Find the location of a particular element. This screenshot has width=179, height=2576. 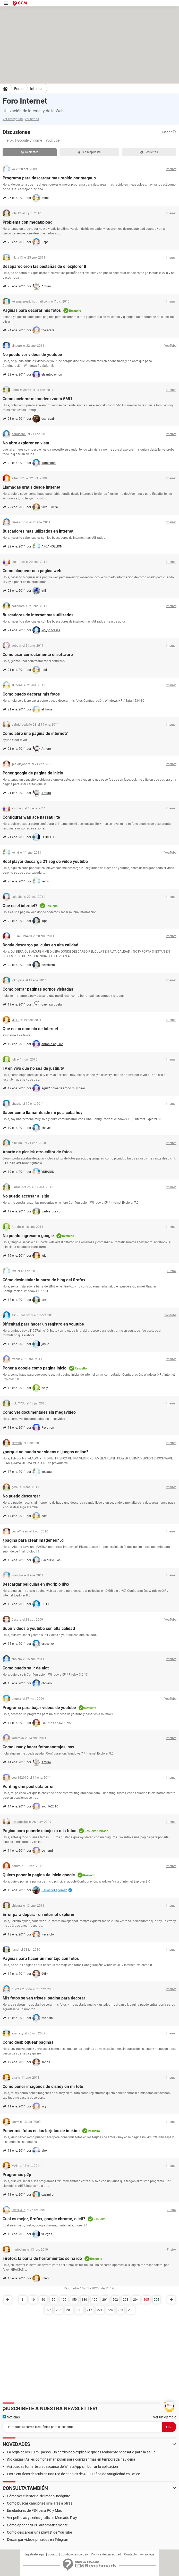

Los científicos descubren una red de canales de 4.000 años de antigüedad en Belice is located at coordinates (73, 2474).